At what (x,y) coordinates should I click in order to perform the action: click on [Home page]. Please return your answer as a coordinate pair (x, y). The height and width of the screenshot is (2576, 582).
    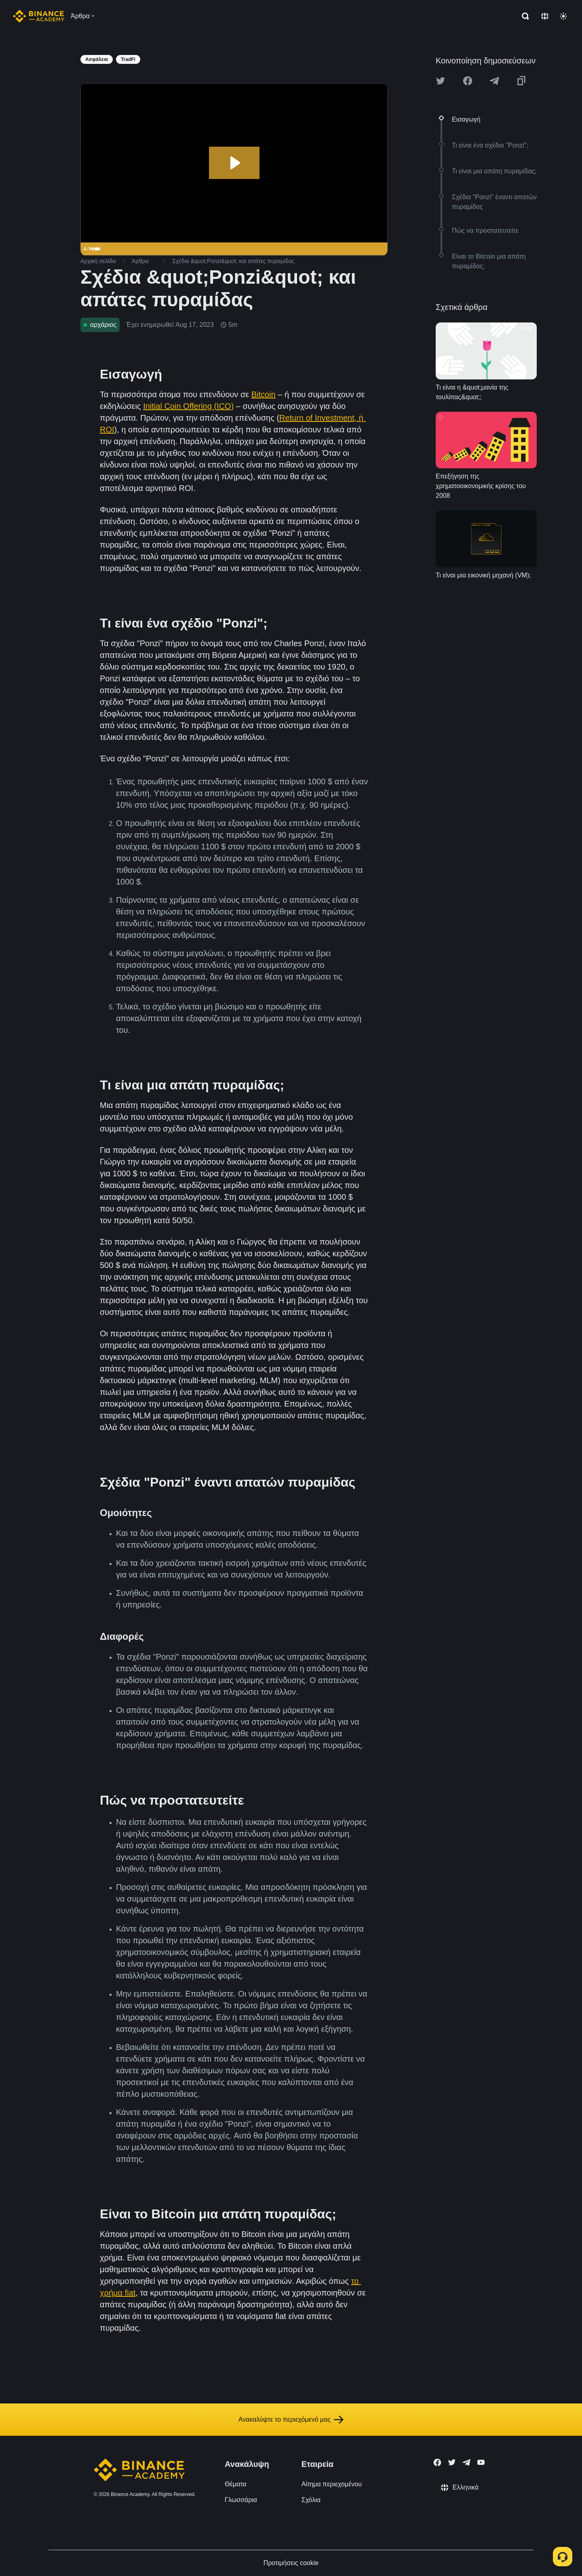
    Looking at the image, I should click on (38, 16).